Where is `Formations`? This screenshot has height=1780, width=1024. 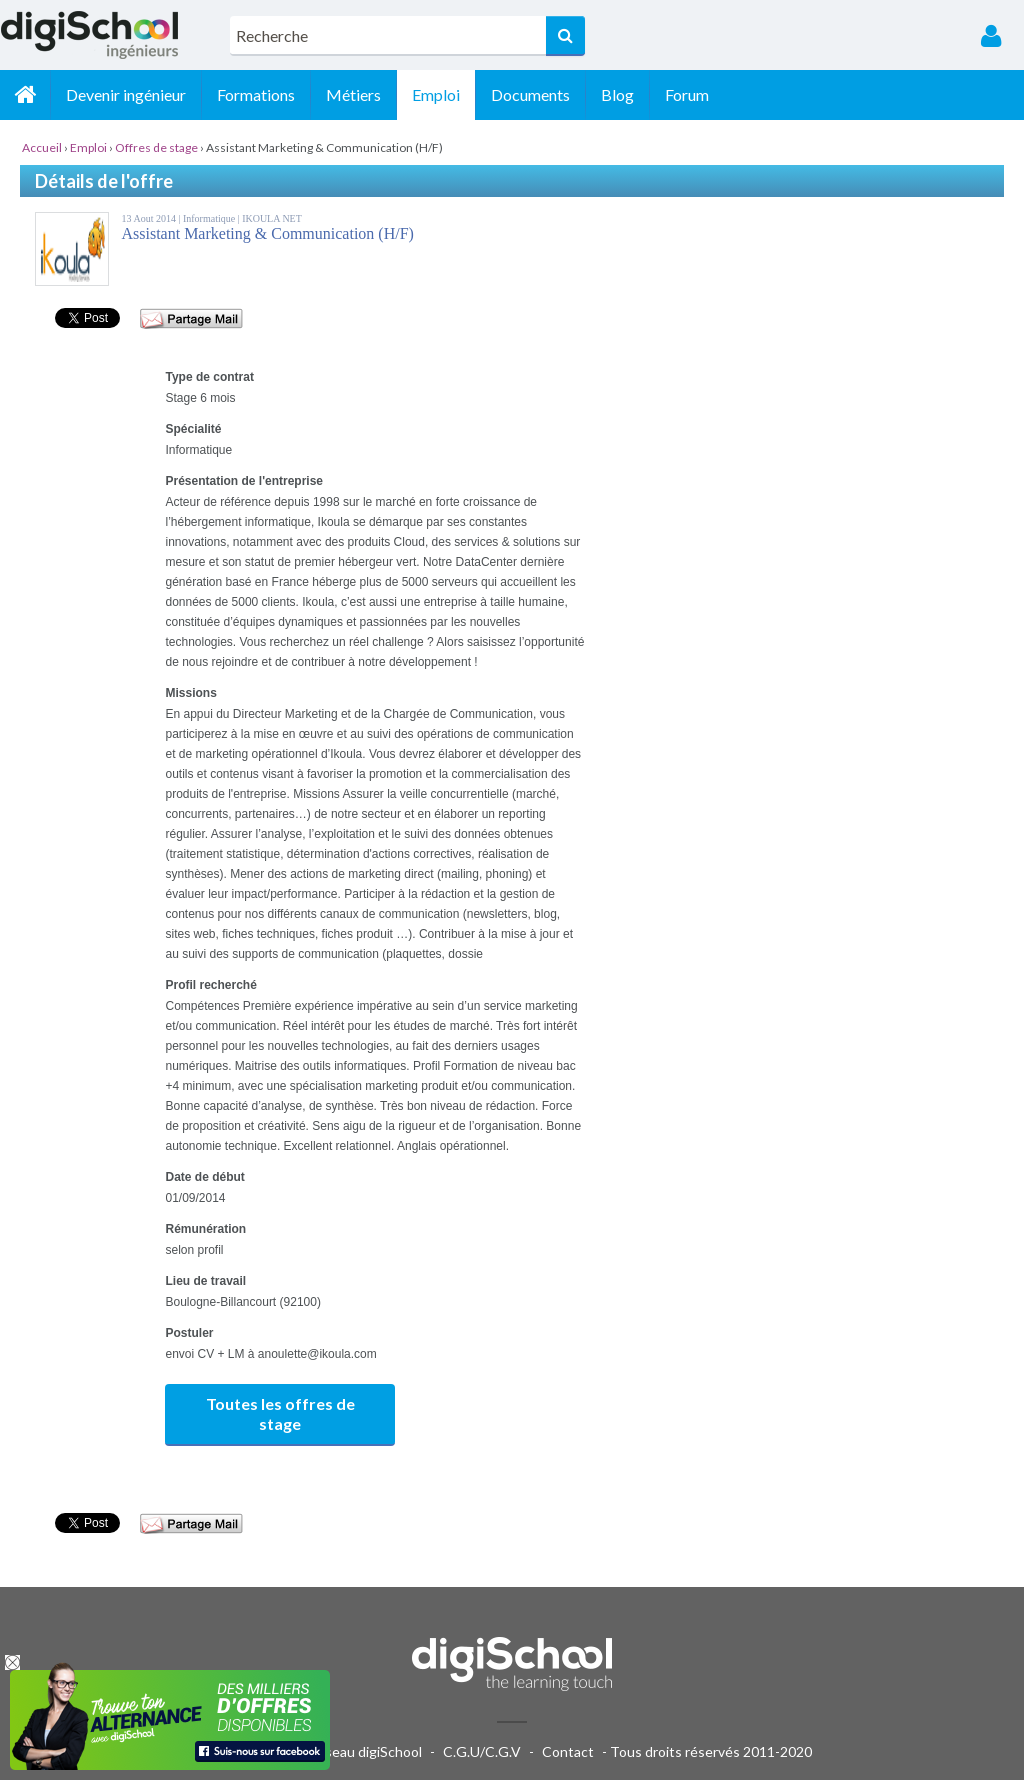 Formations is located at coordinates (256, 94).